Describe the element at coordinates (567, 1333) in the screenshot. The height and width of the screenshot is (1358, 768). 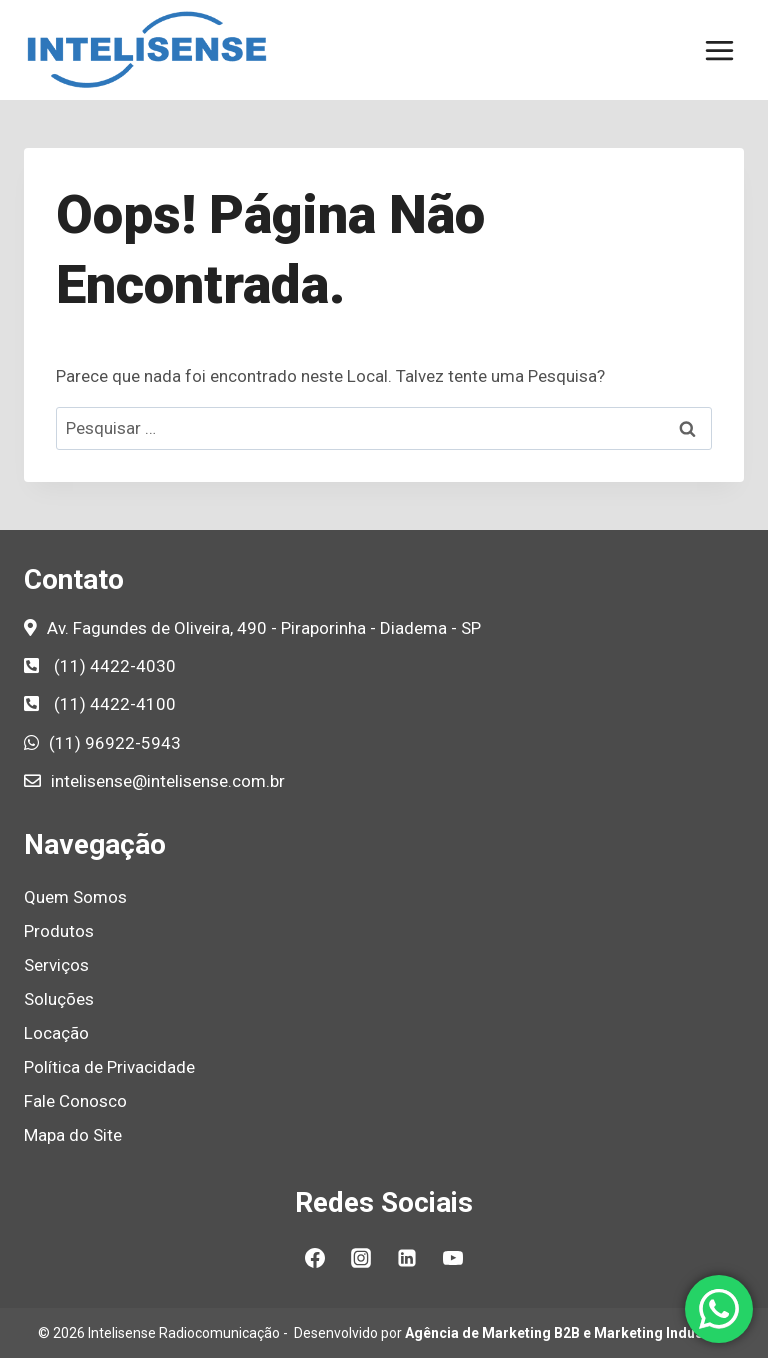
I see `Agência de Marketing B2B e Marketing Industrial` at that location.